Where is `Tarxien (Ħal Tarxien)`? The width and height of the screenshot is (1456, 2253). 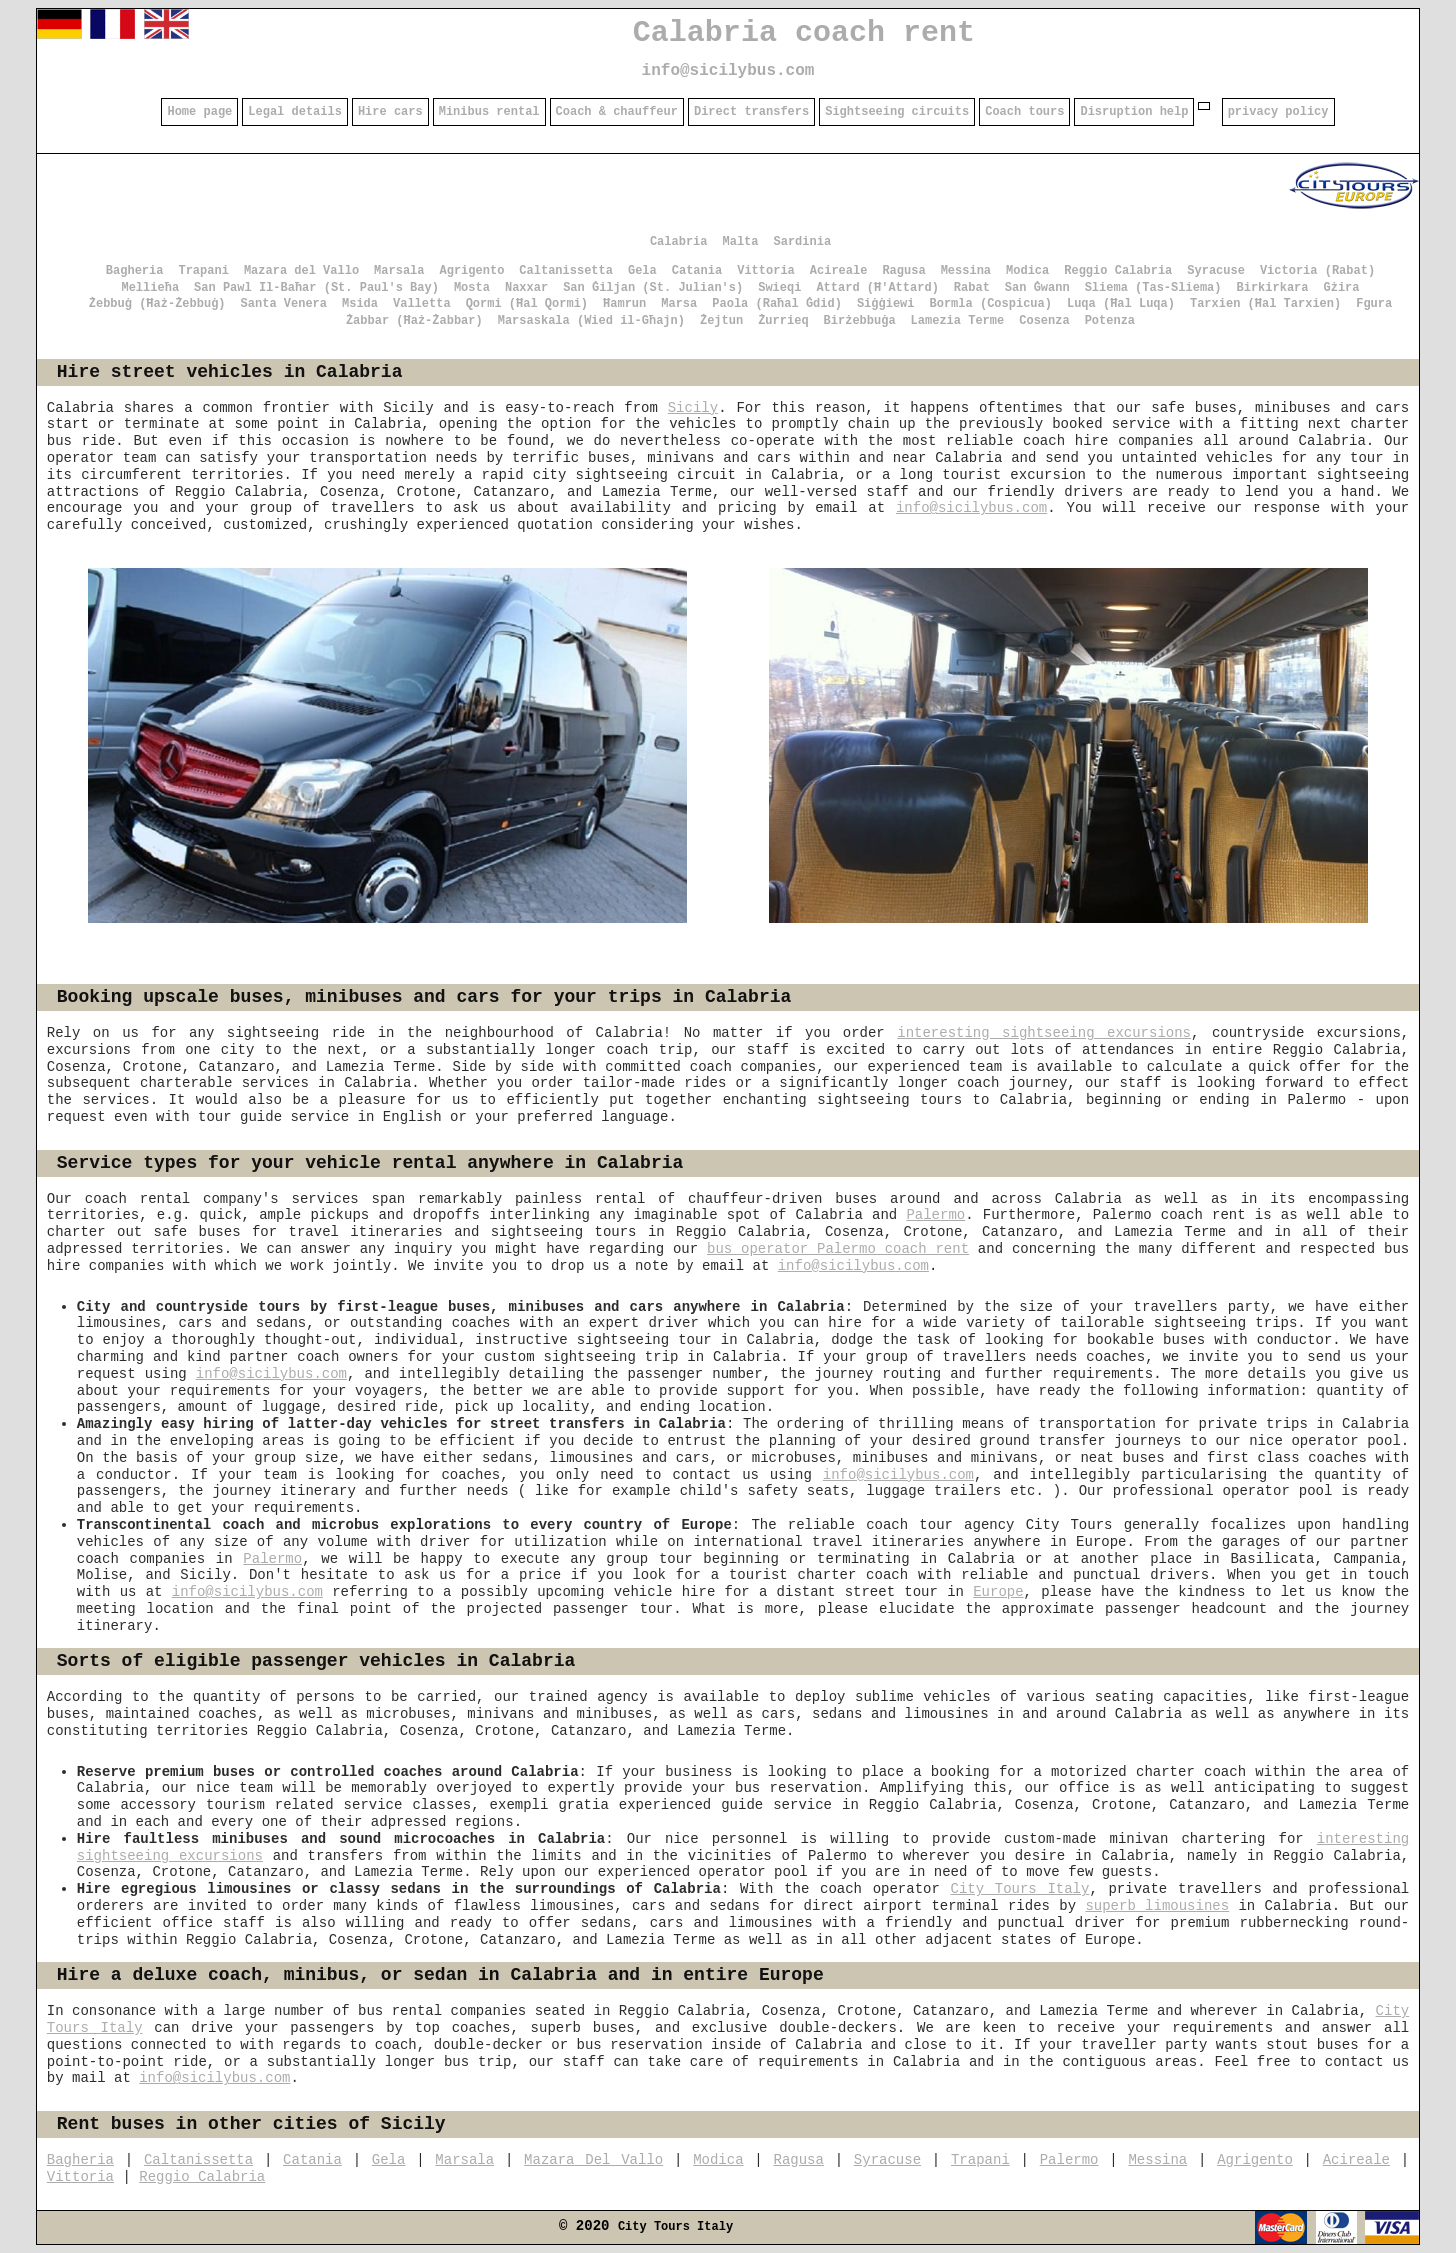 Tarxien (Ħal Tarxien) is located at coordinates (1265, 304).